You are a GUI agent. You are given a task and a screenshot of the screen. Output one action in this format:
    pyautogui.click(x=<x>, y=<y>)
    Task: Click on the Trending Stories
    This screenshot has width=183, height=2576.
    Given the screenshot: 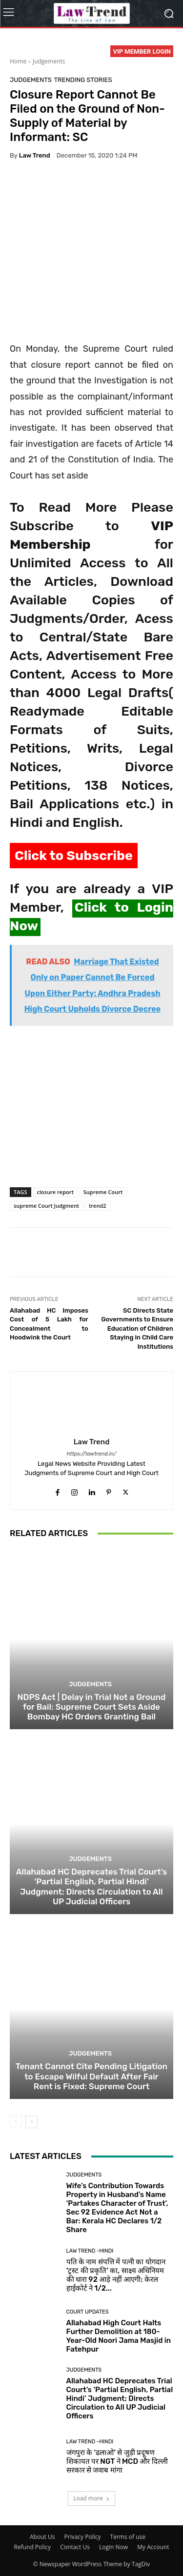 What is the action you would take?
    pyautogui.click(x=83, y=80)
    